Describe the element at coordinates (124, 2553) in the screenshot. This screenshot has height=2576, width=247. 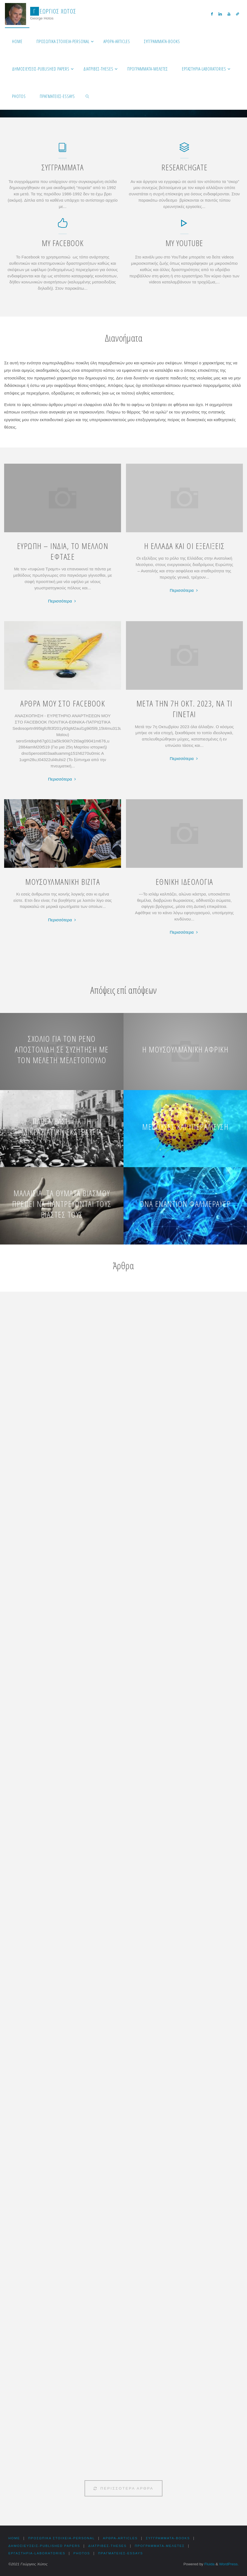
I see `Πραγματείες-Essays` at that location.